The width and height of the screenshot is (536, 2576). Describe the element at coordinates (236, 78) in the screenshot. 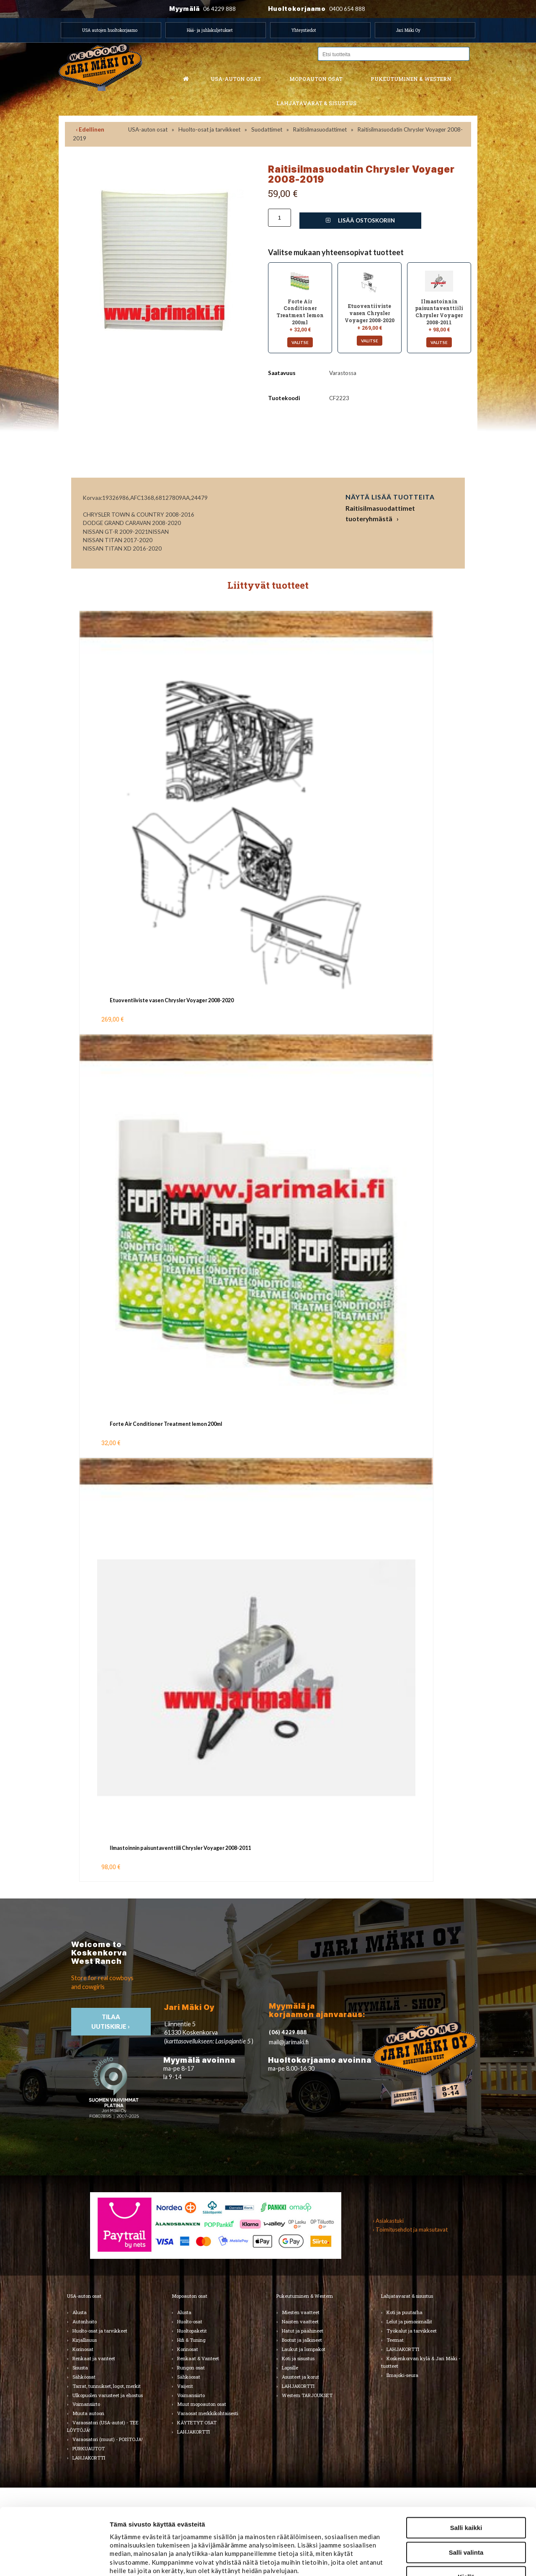

I see `USA-auton osat` at that location.